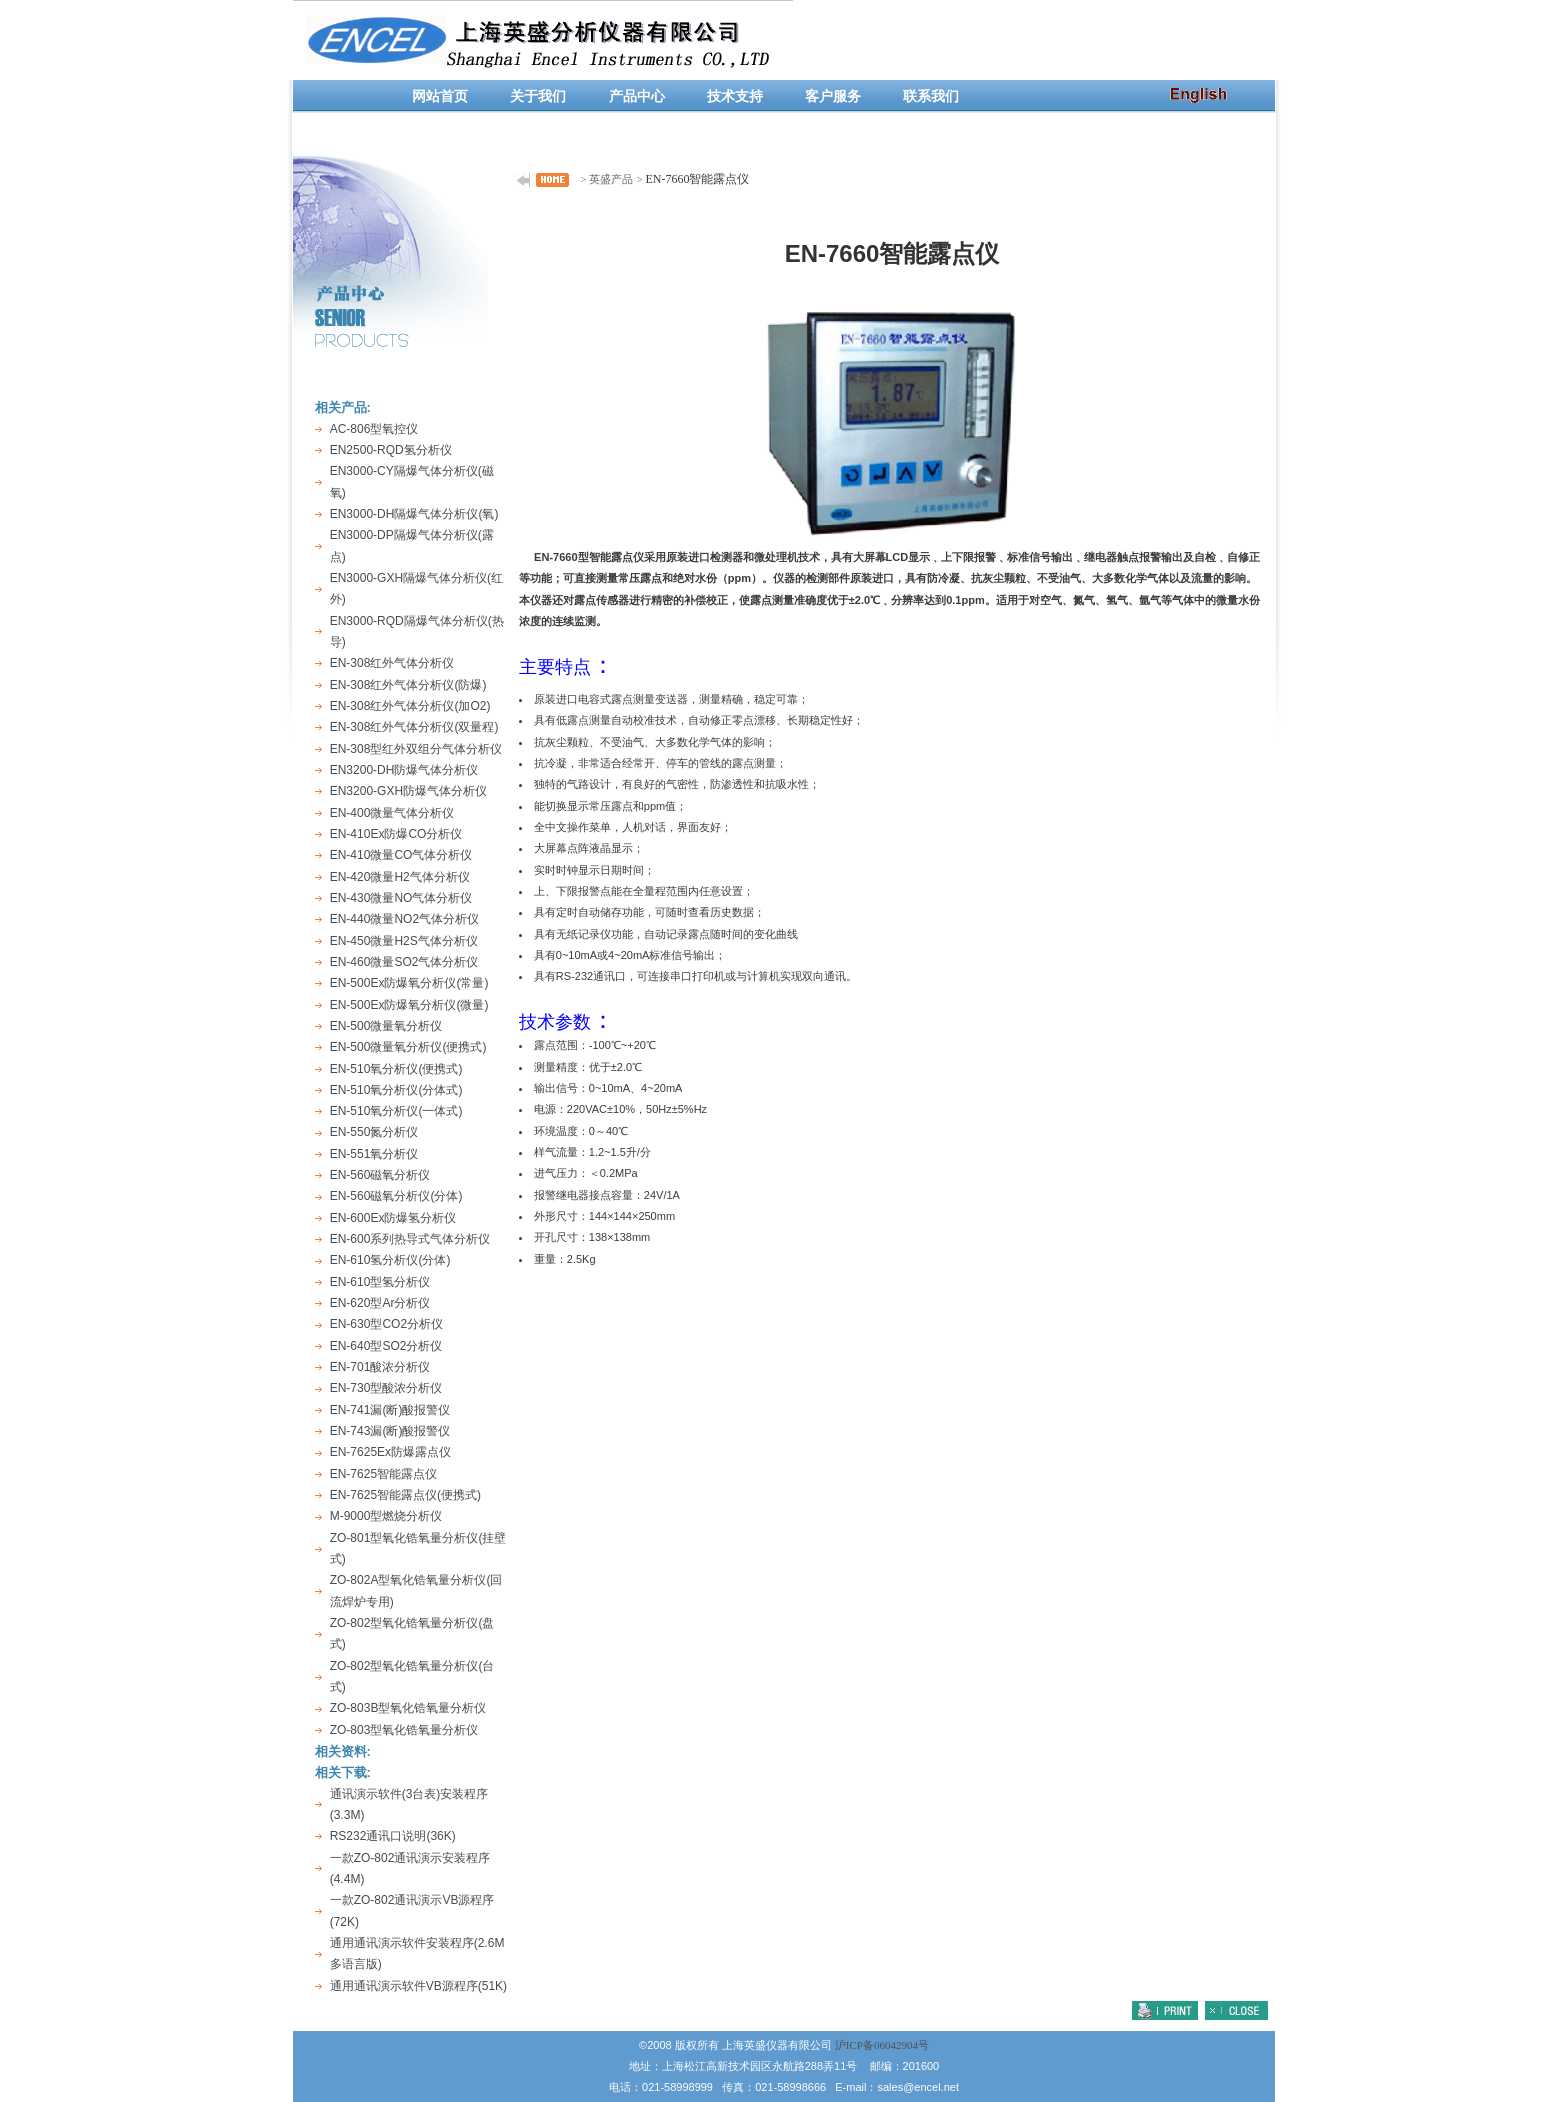  What do you see at coordinates (392, 663) in the screenshot?
I see `EN-308红外气体分析仪` at bounding box center [392, 663].